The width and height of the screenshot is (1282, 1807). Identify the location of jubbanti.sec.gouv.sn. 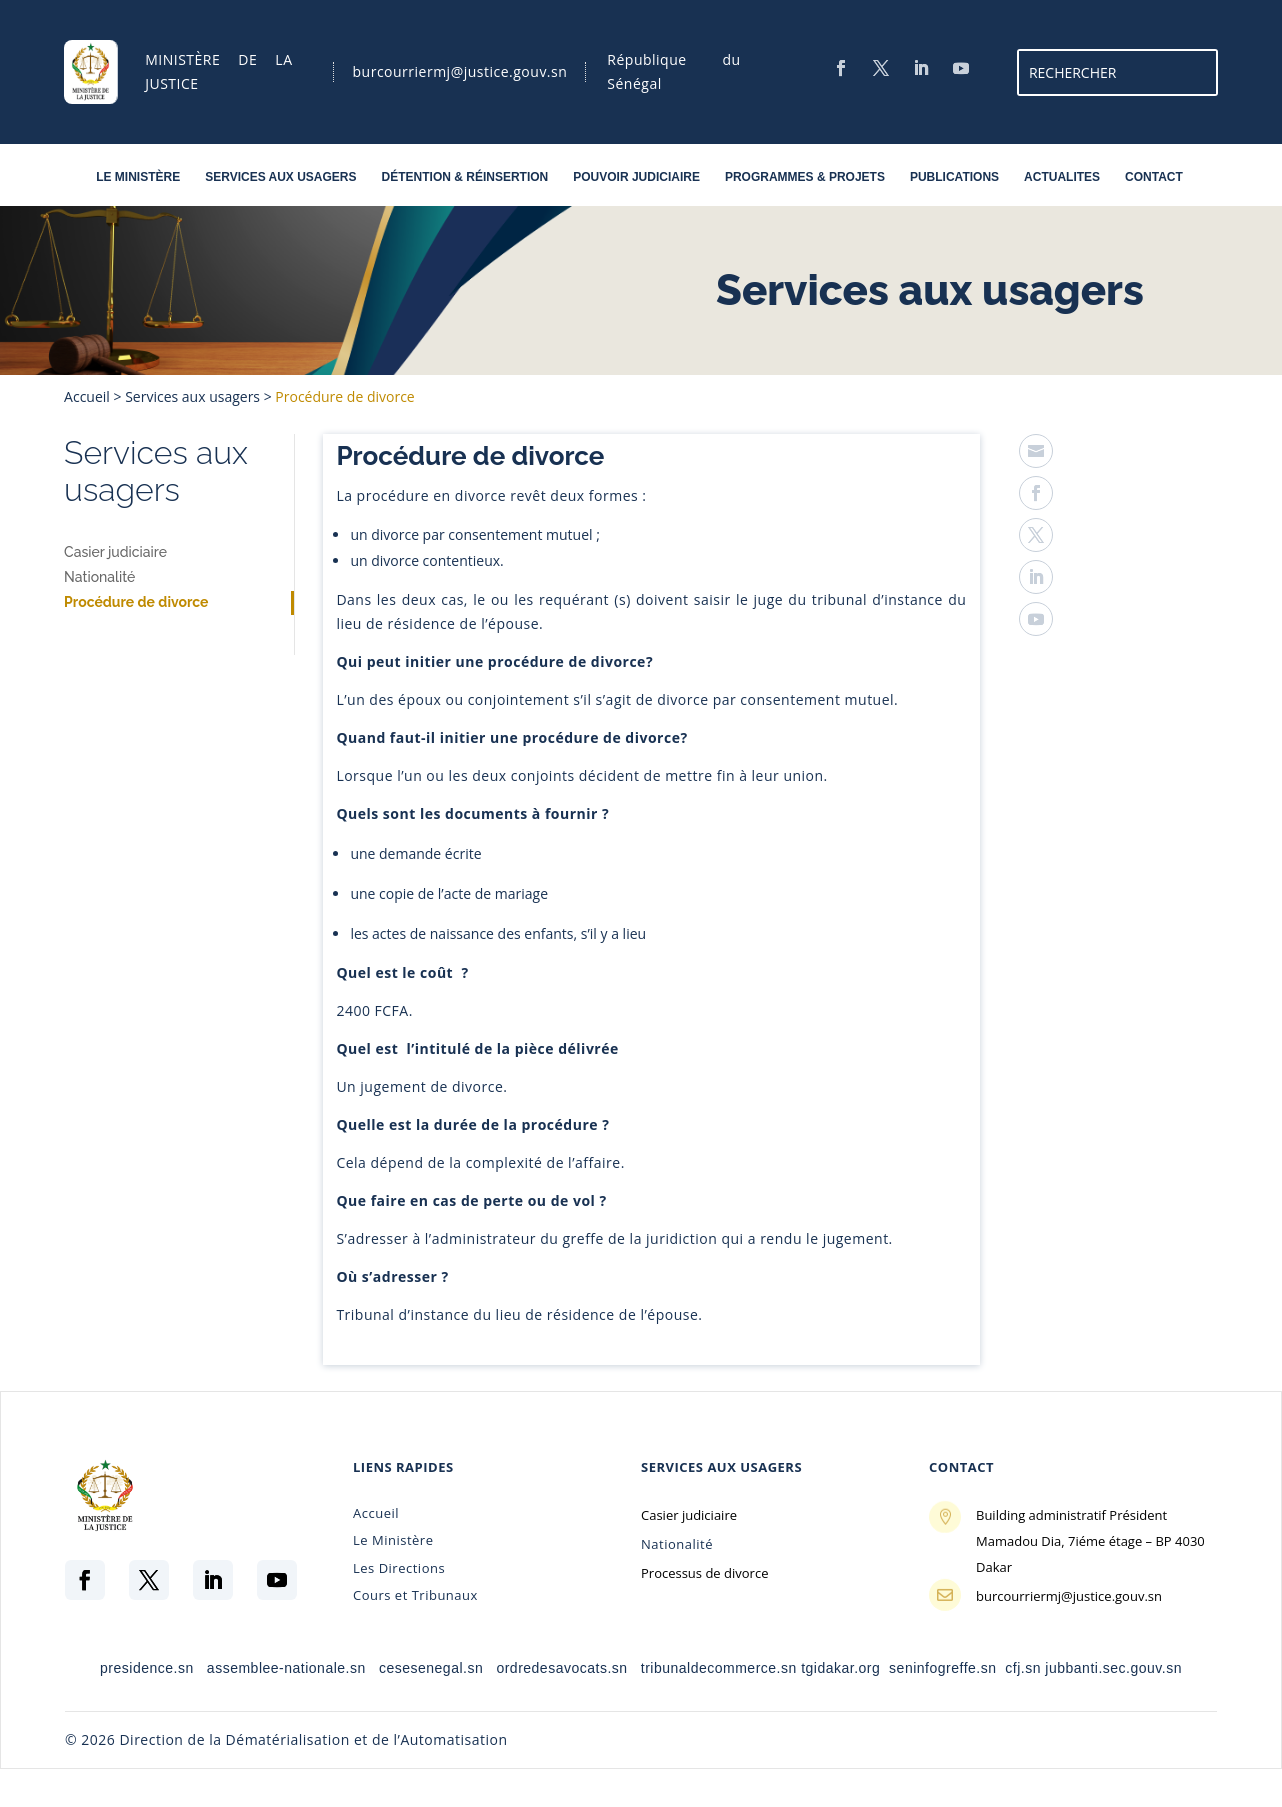
(1113, 1668).